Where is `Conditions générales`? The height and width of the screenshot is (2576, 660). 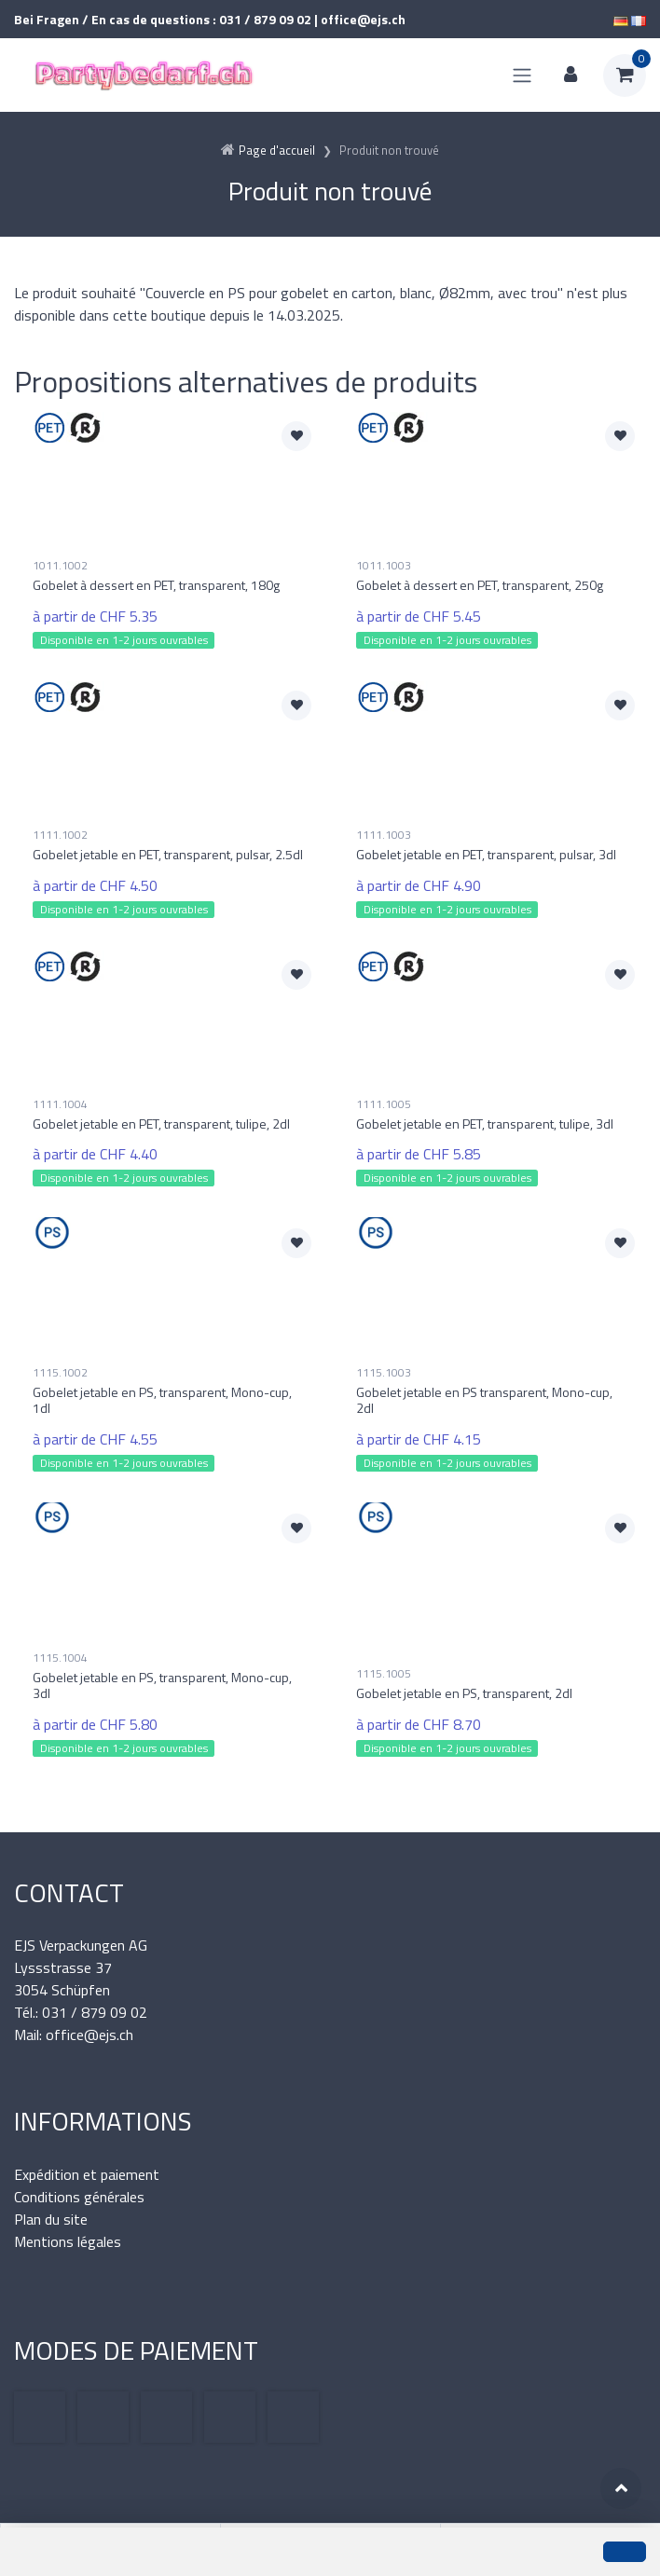
Conditions générales is located at coordinates (79, 2196).